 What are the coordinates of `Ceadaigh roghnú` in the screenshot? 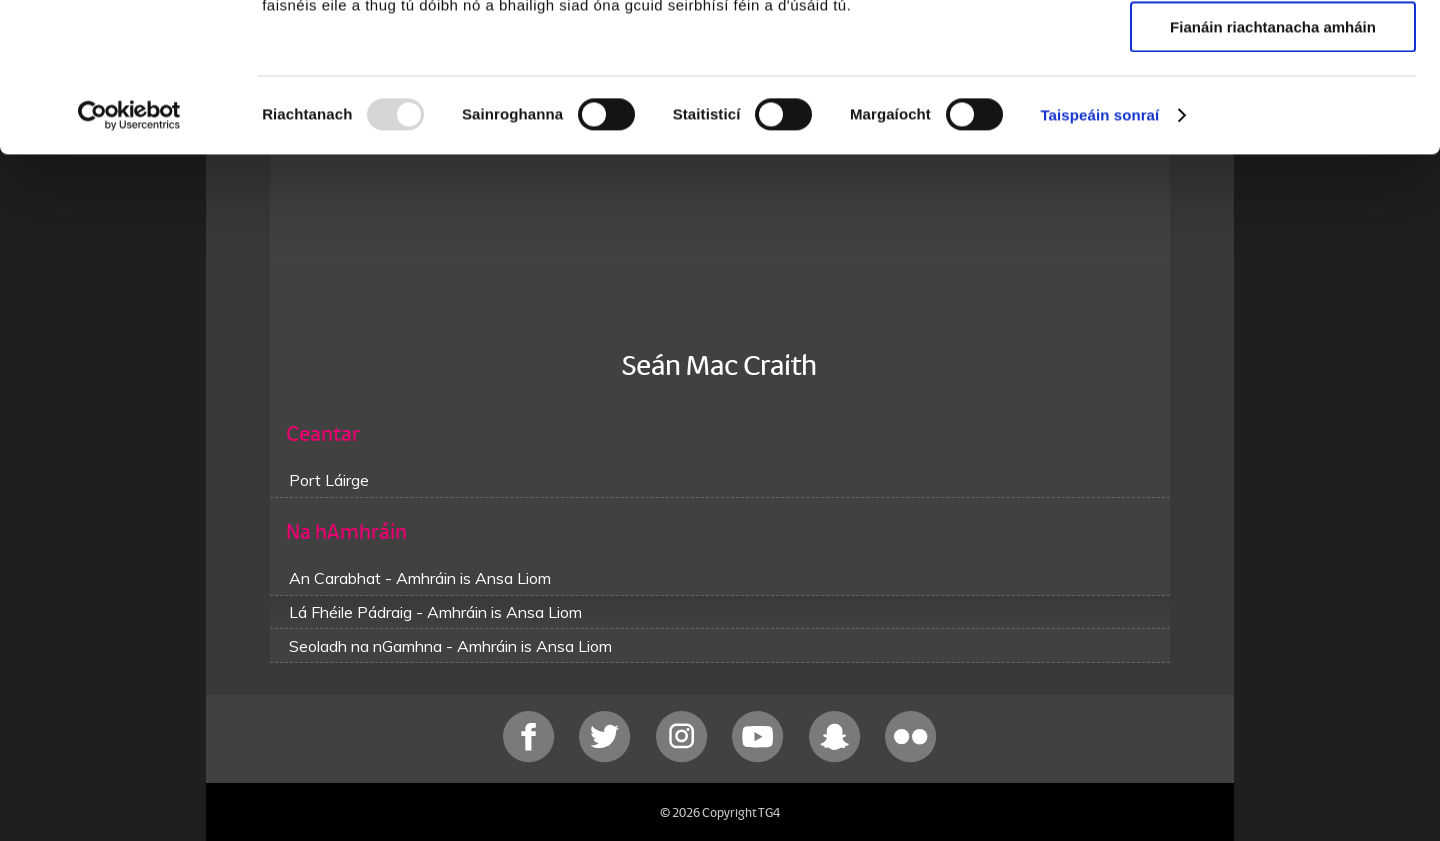 It's located at (1272, 108).